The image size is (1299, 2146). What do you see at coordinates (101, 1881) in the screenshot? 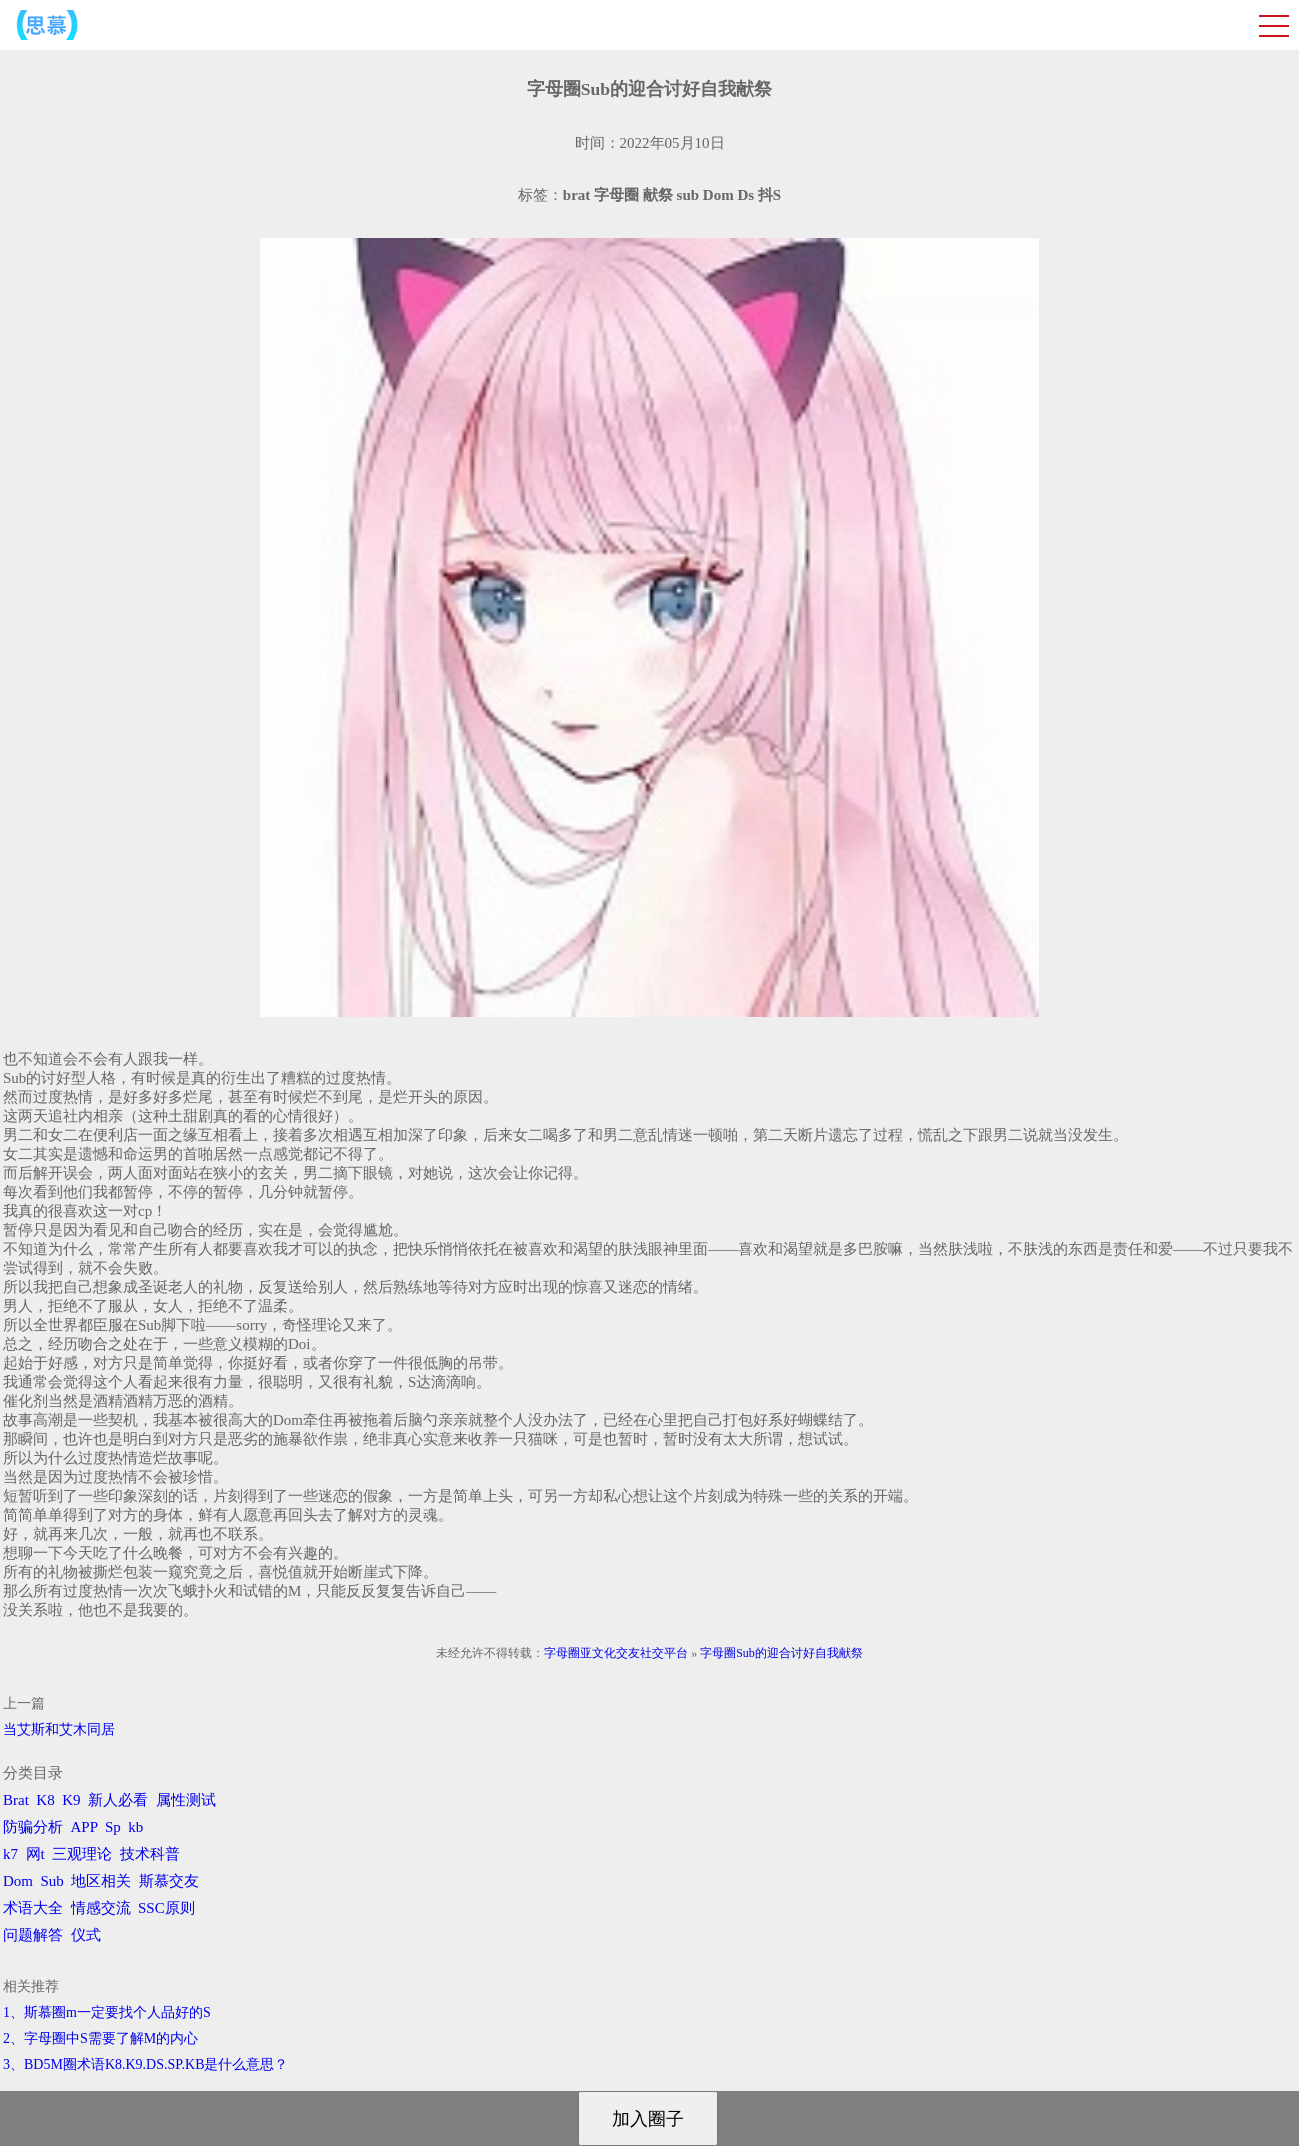
I see `地区相关` at bounding box center [101, 1881].